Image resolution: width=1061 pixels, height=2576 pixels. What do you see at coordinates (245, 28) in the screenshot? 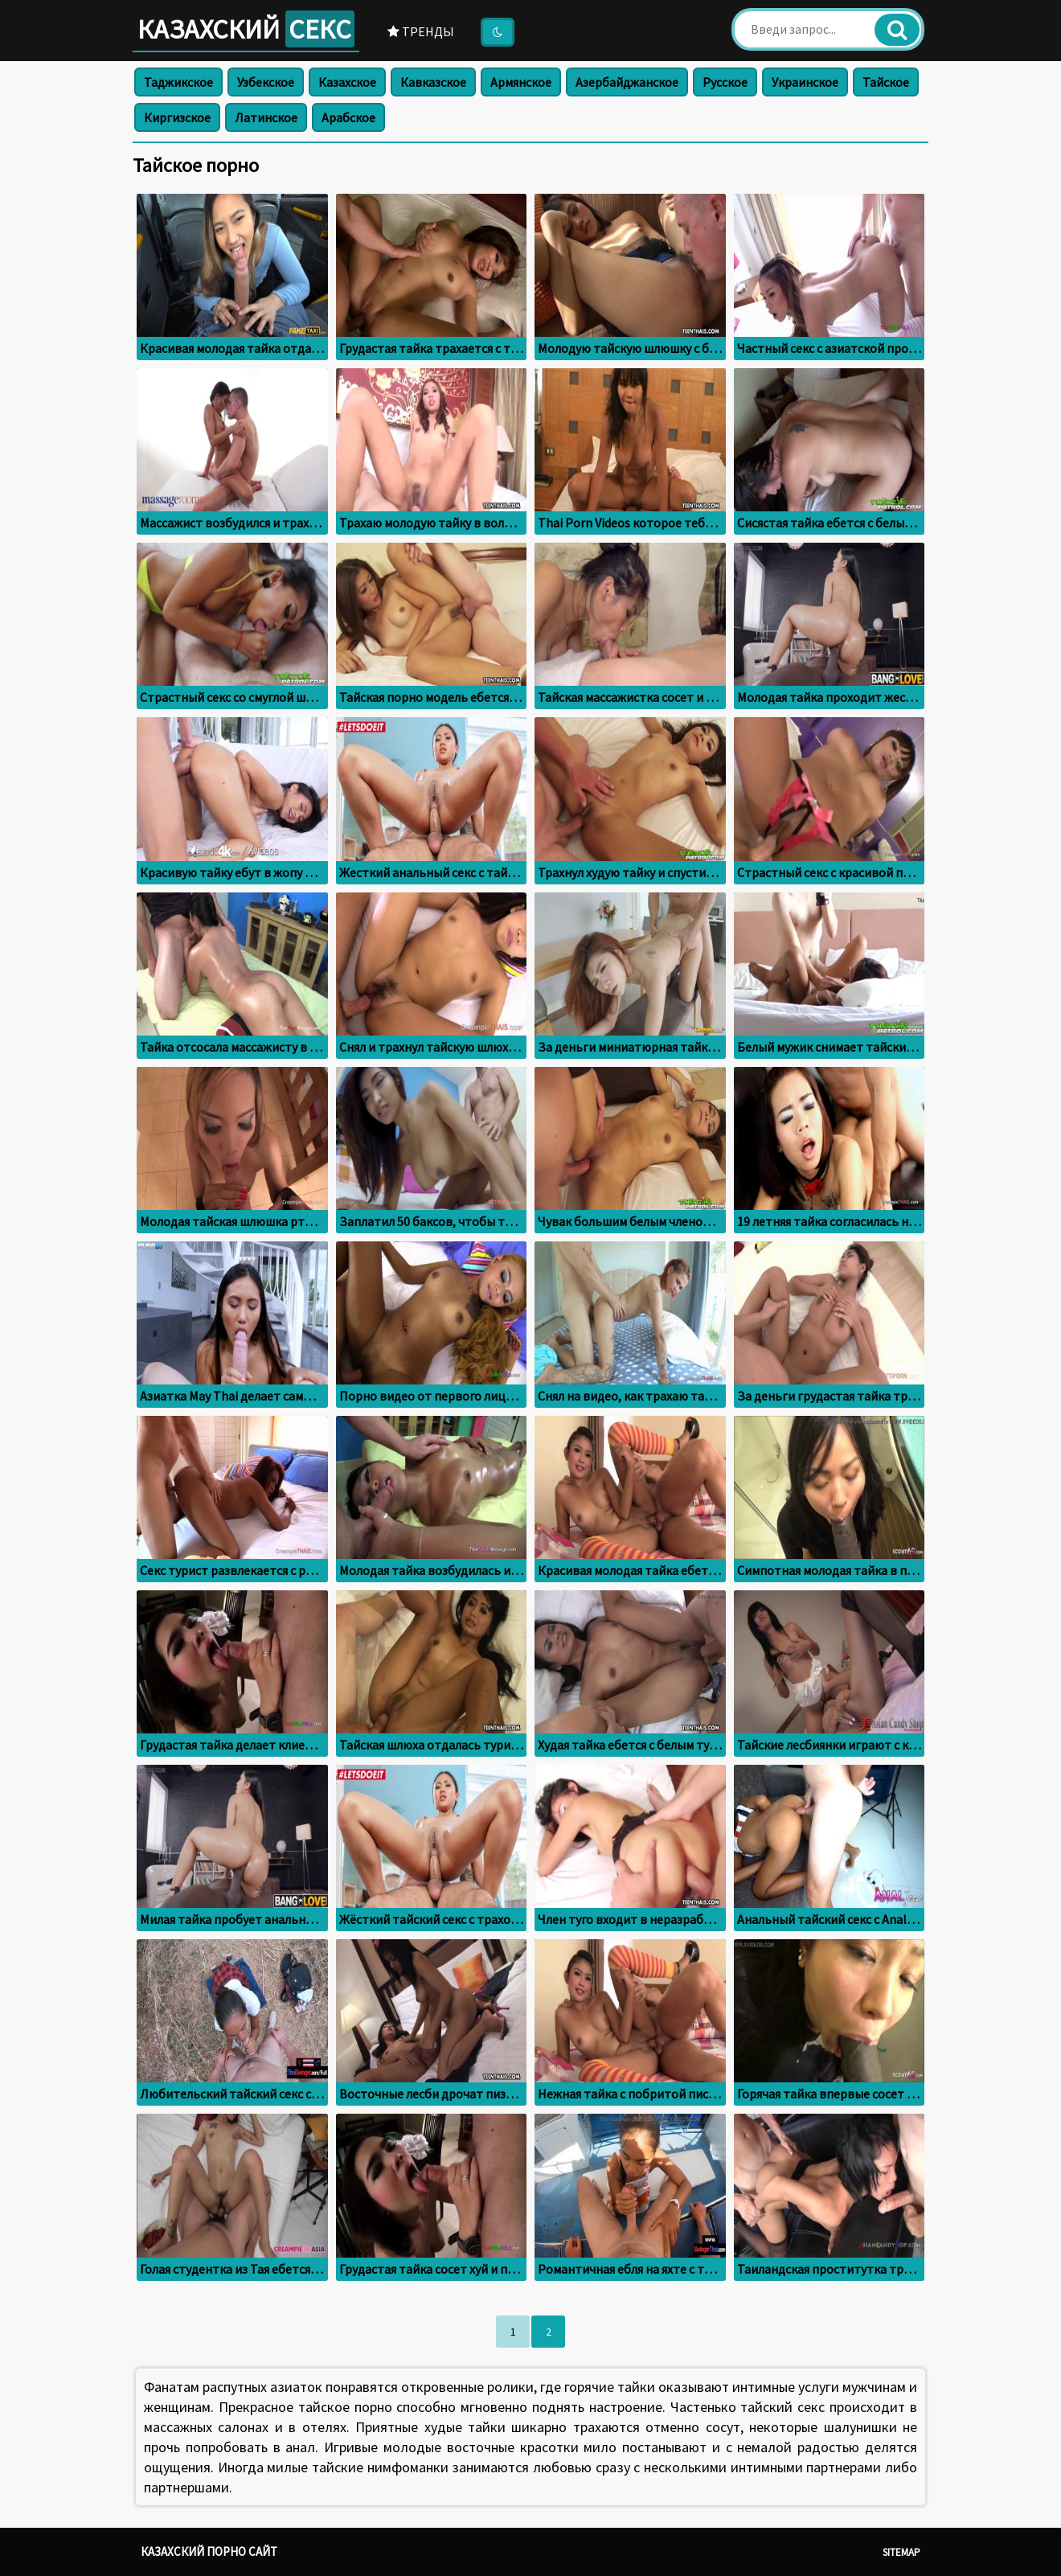
I see `Казахский` at bounding box center [245, 28].